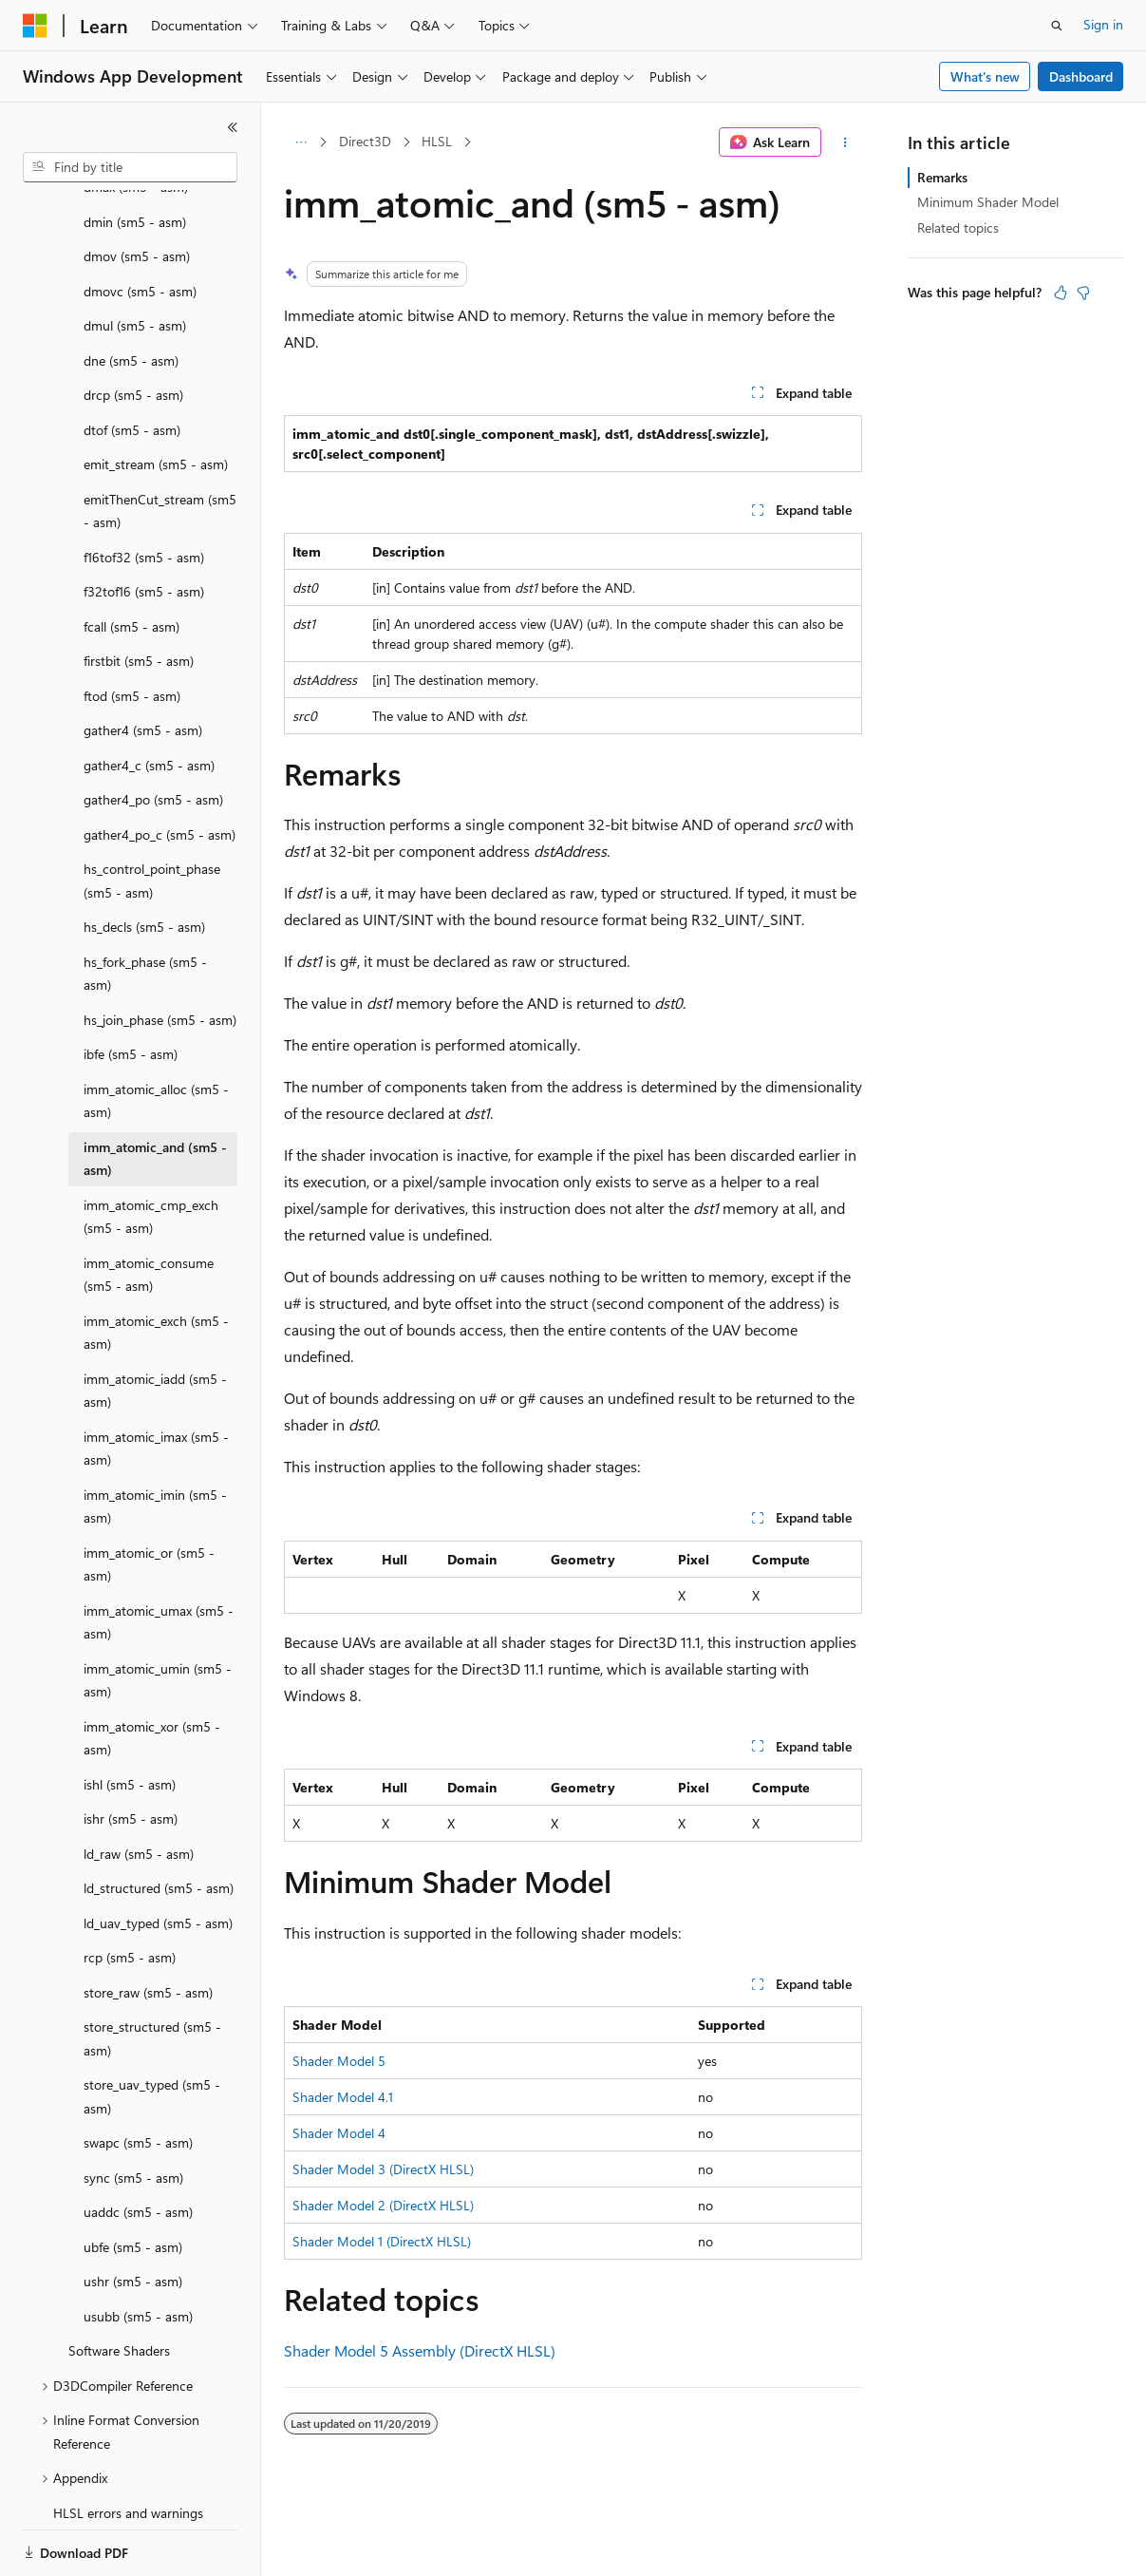  Describe the element at coordinates (132, 364) in the screenshot. I see `dtof (sm5 - asm) [treeitem]` at that location.